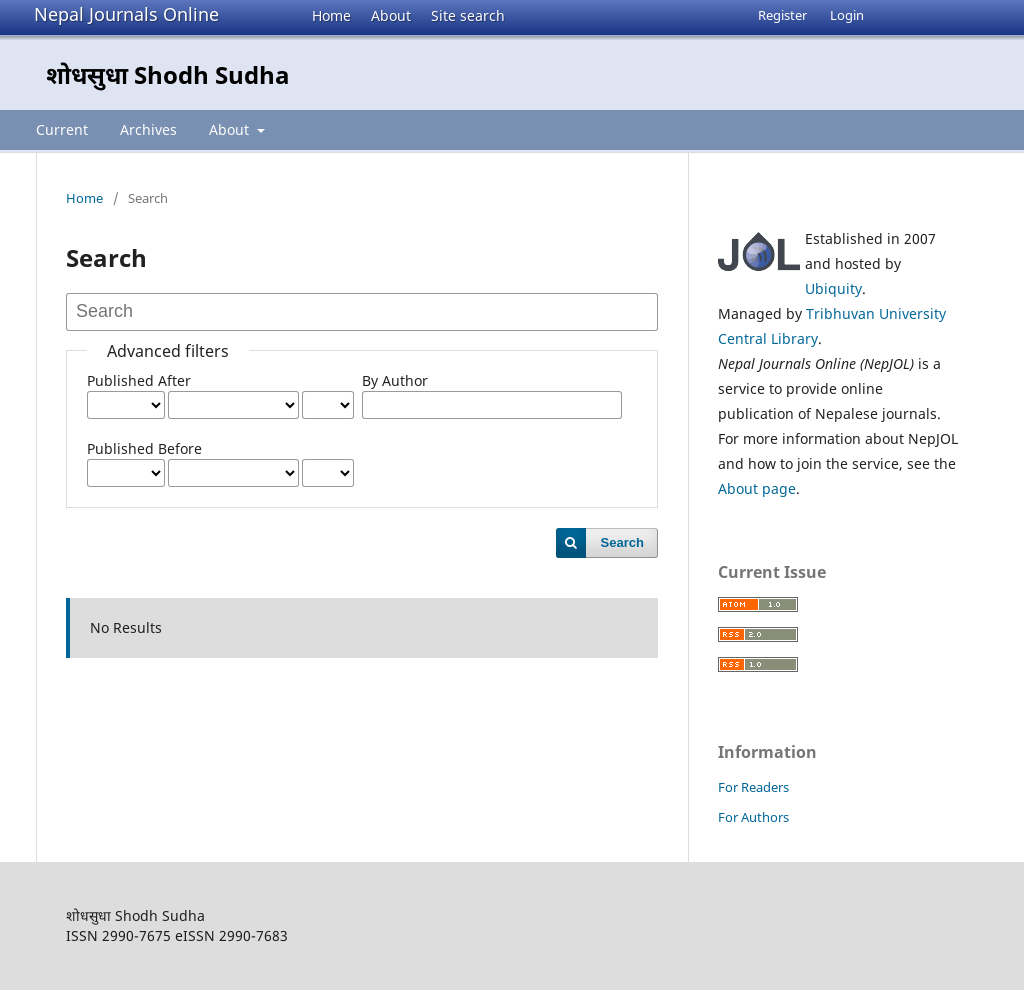 This screenshot has height=990, width=1024. I want to click on Nepal Journals Online, so click(126, 14).